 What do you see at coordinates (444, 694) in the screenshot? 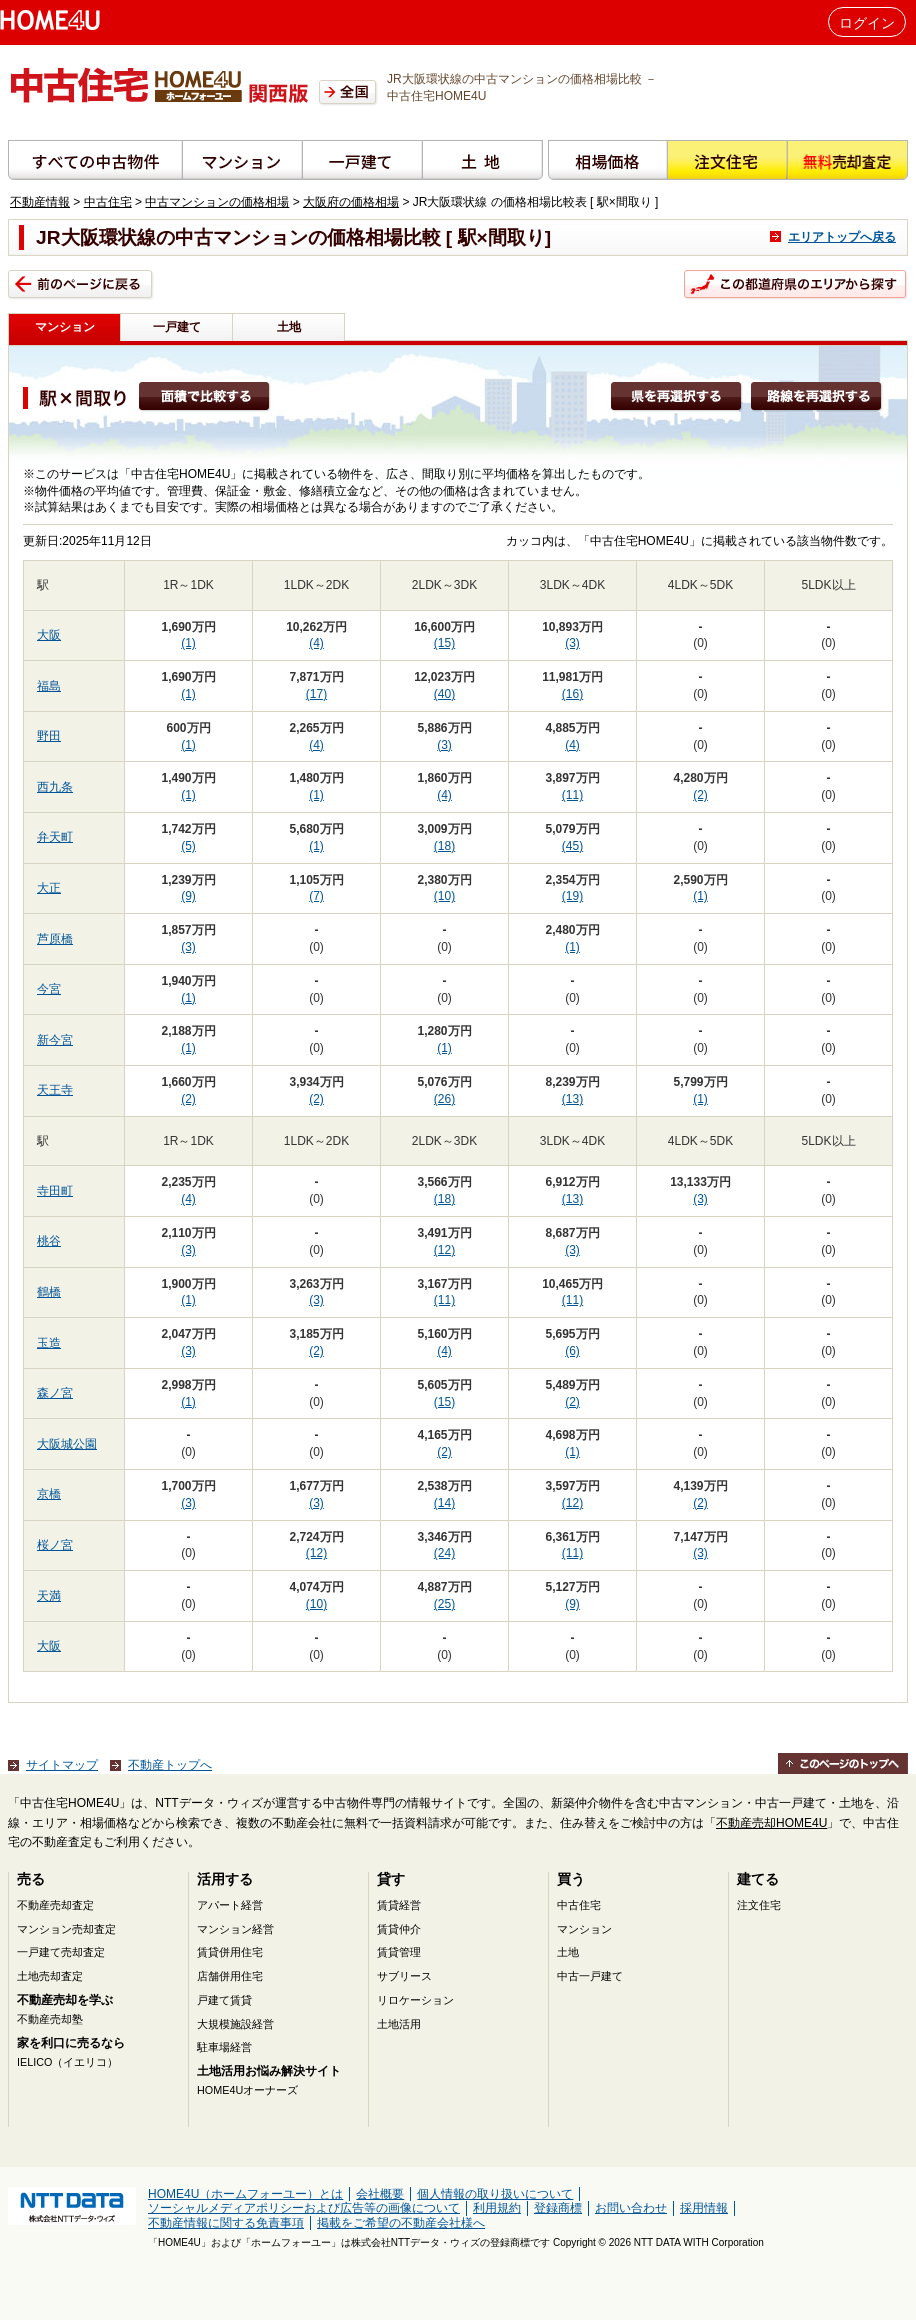
I see `(40)` at bounding box center [444, 694].